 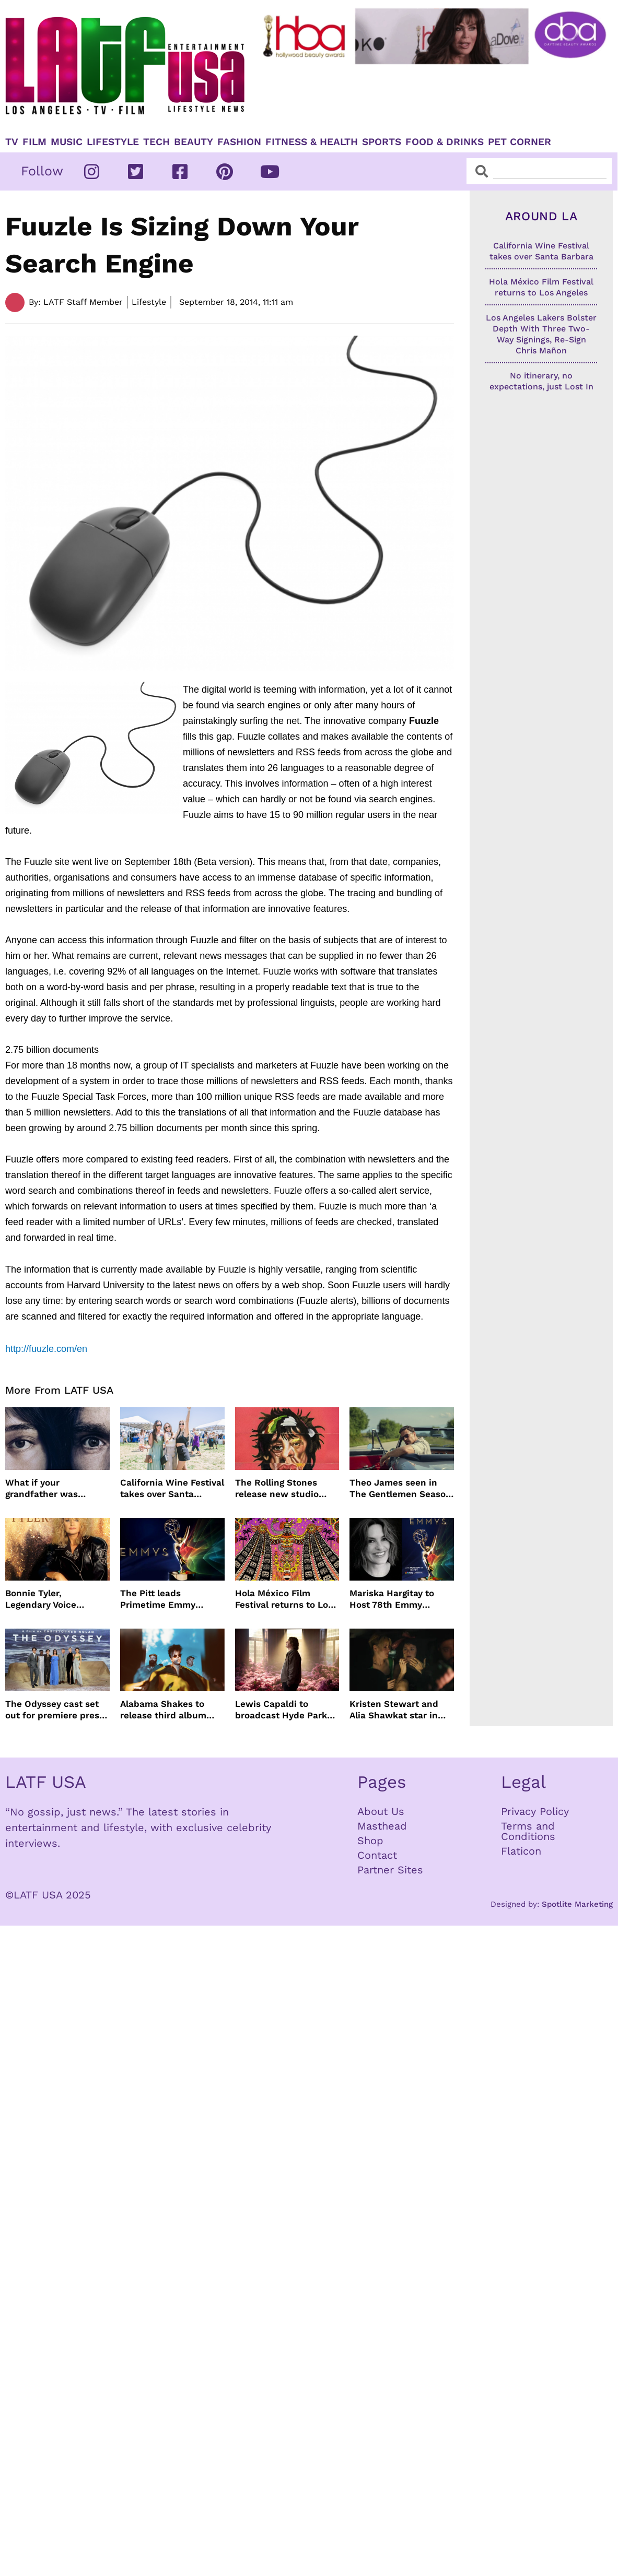 I want to click on Sports, so click(x=381, y=142).